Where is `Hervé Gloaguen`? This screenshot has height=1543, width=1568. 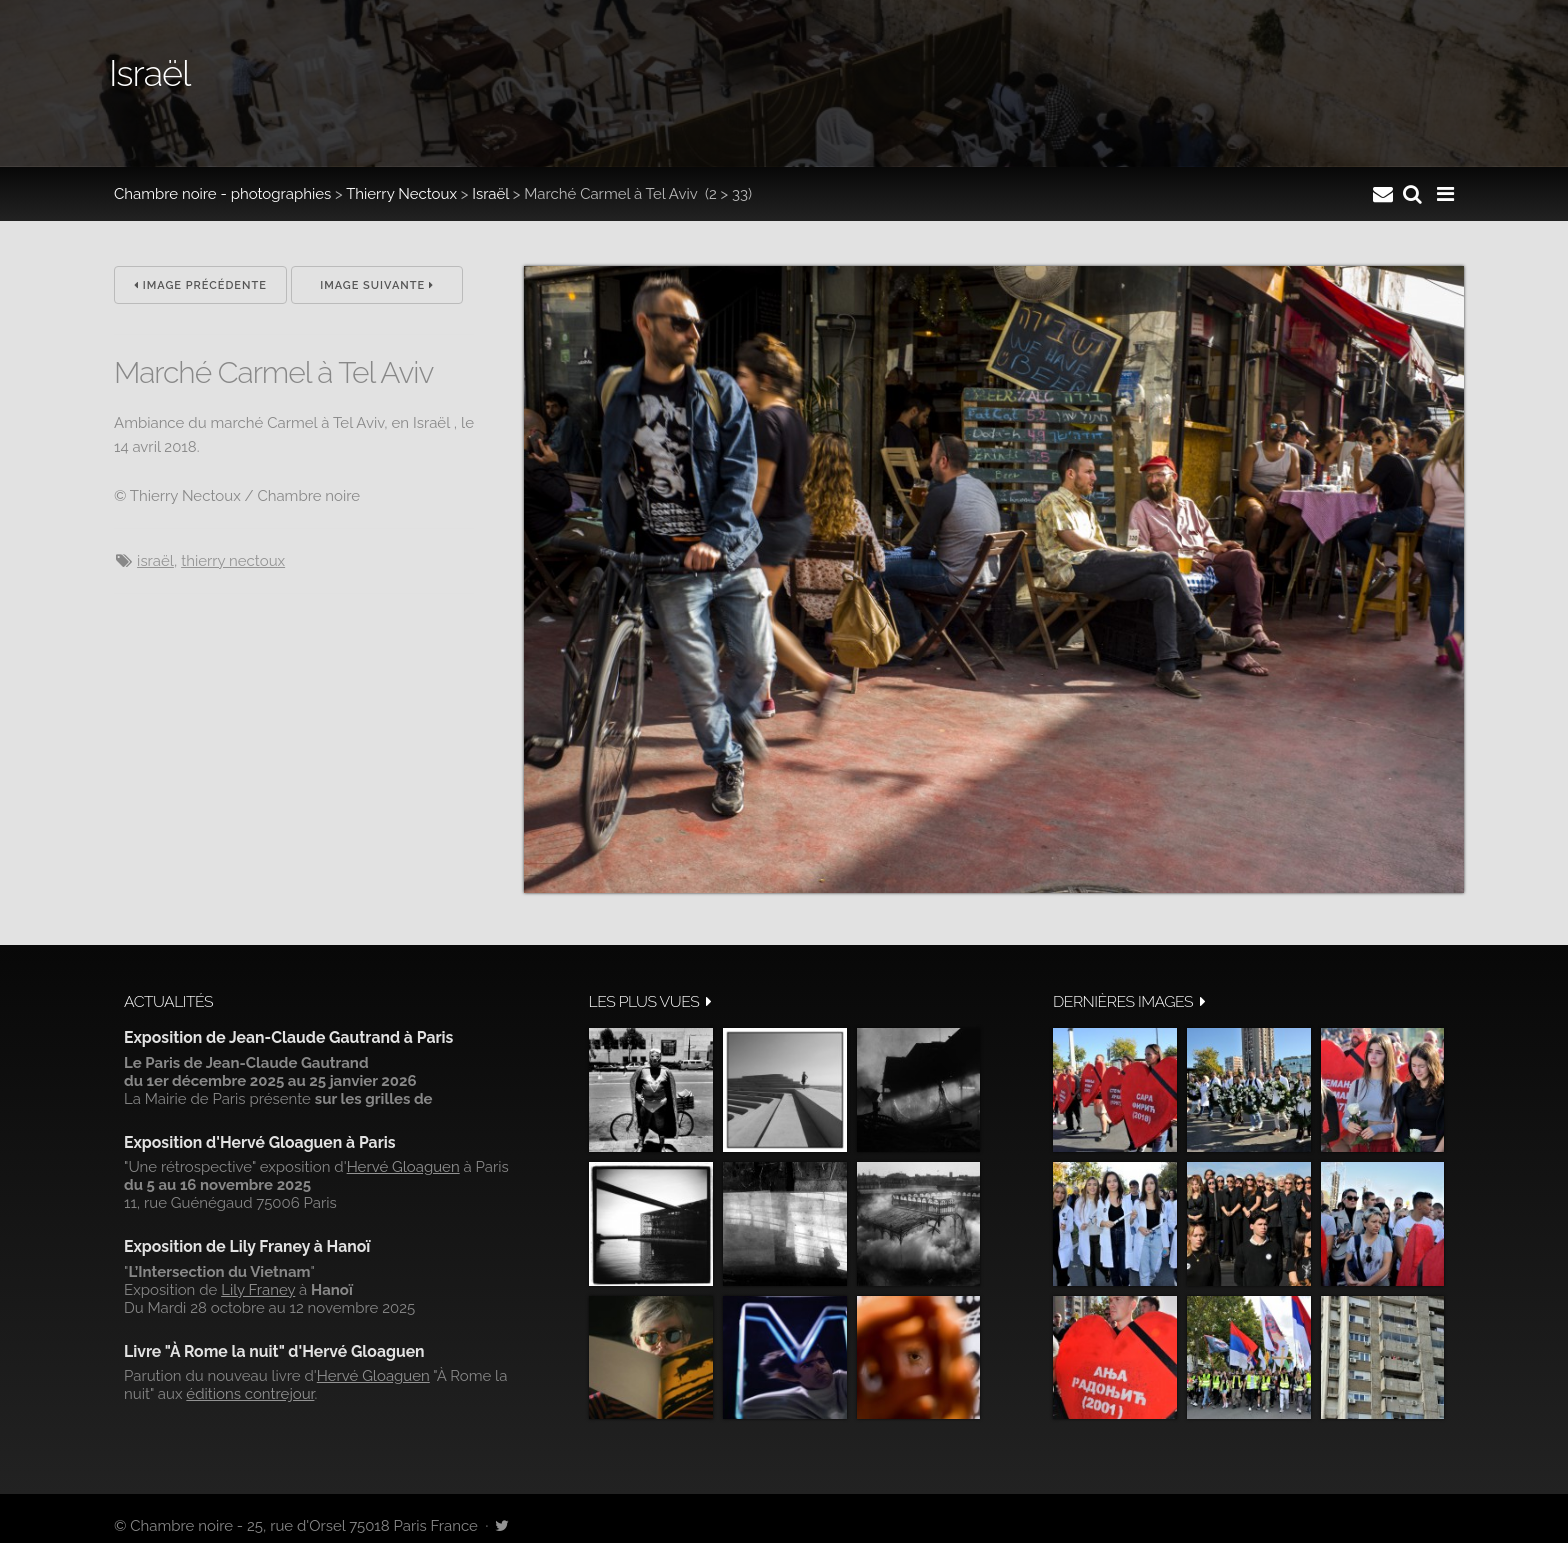
Hervé Gloaguen is located at coordinates (403, 1167).